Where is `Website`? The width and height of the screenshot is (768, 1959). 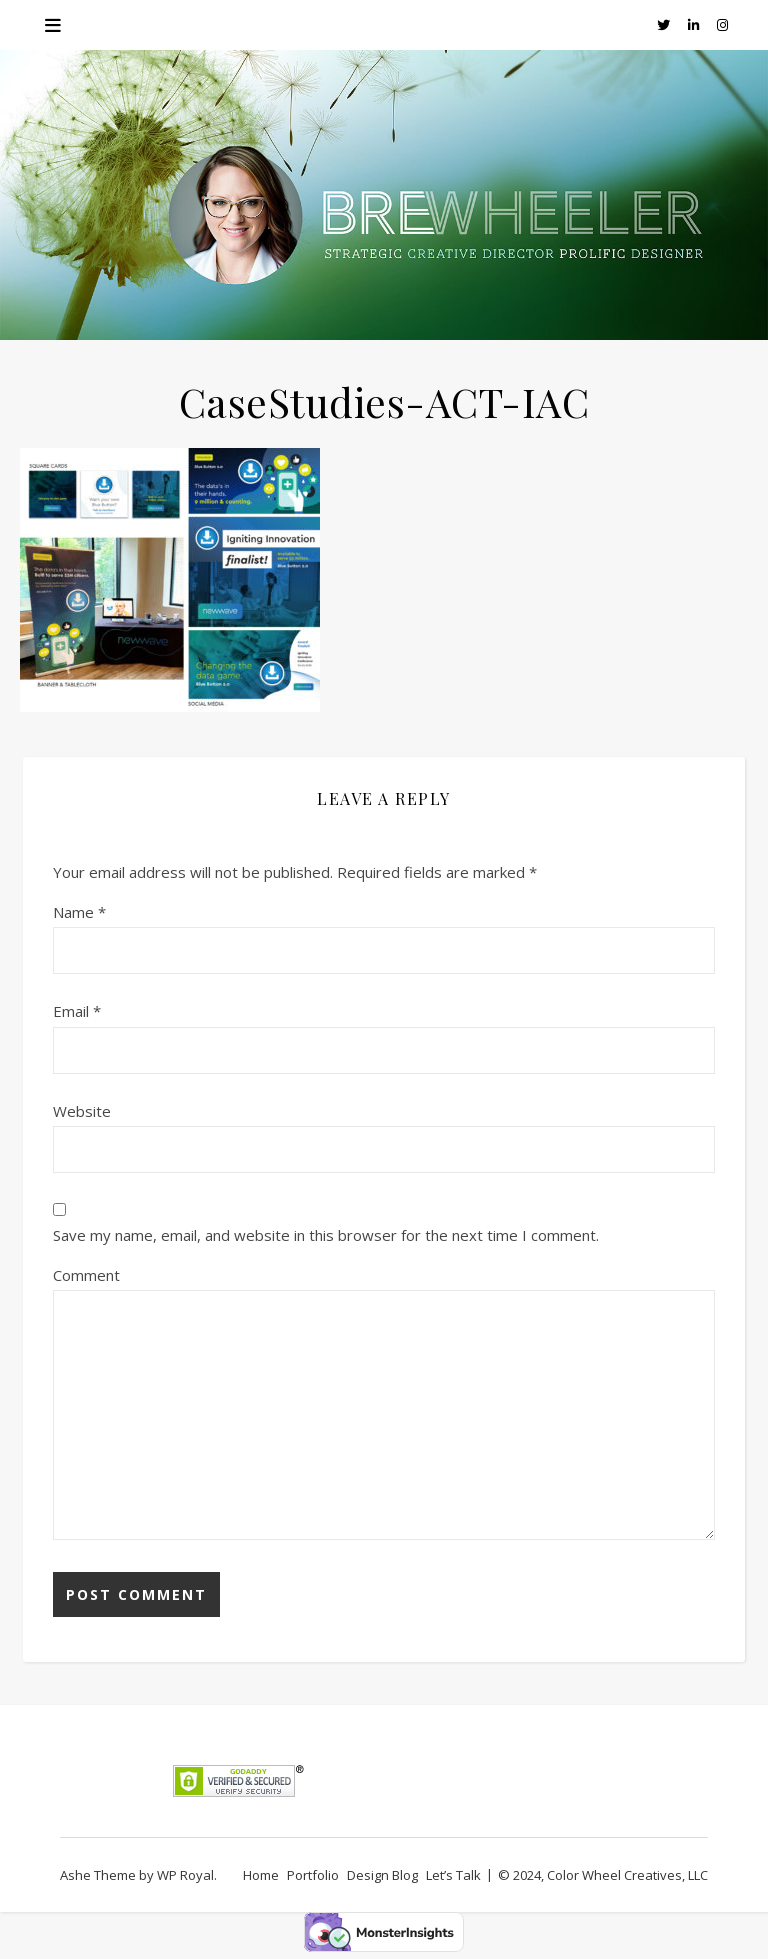
Website is located at coordinates (82, 1111).